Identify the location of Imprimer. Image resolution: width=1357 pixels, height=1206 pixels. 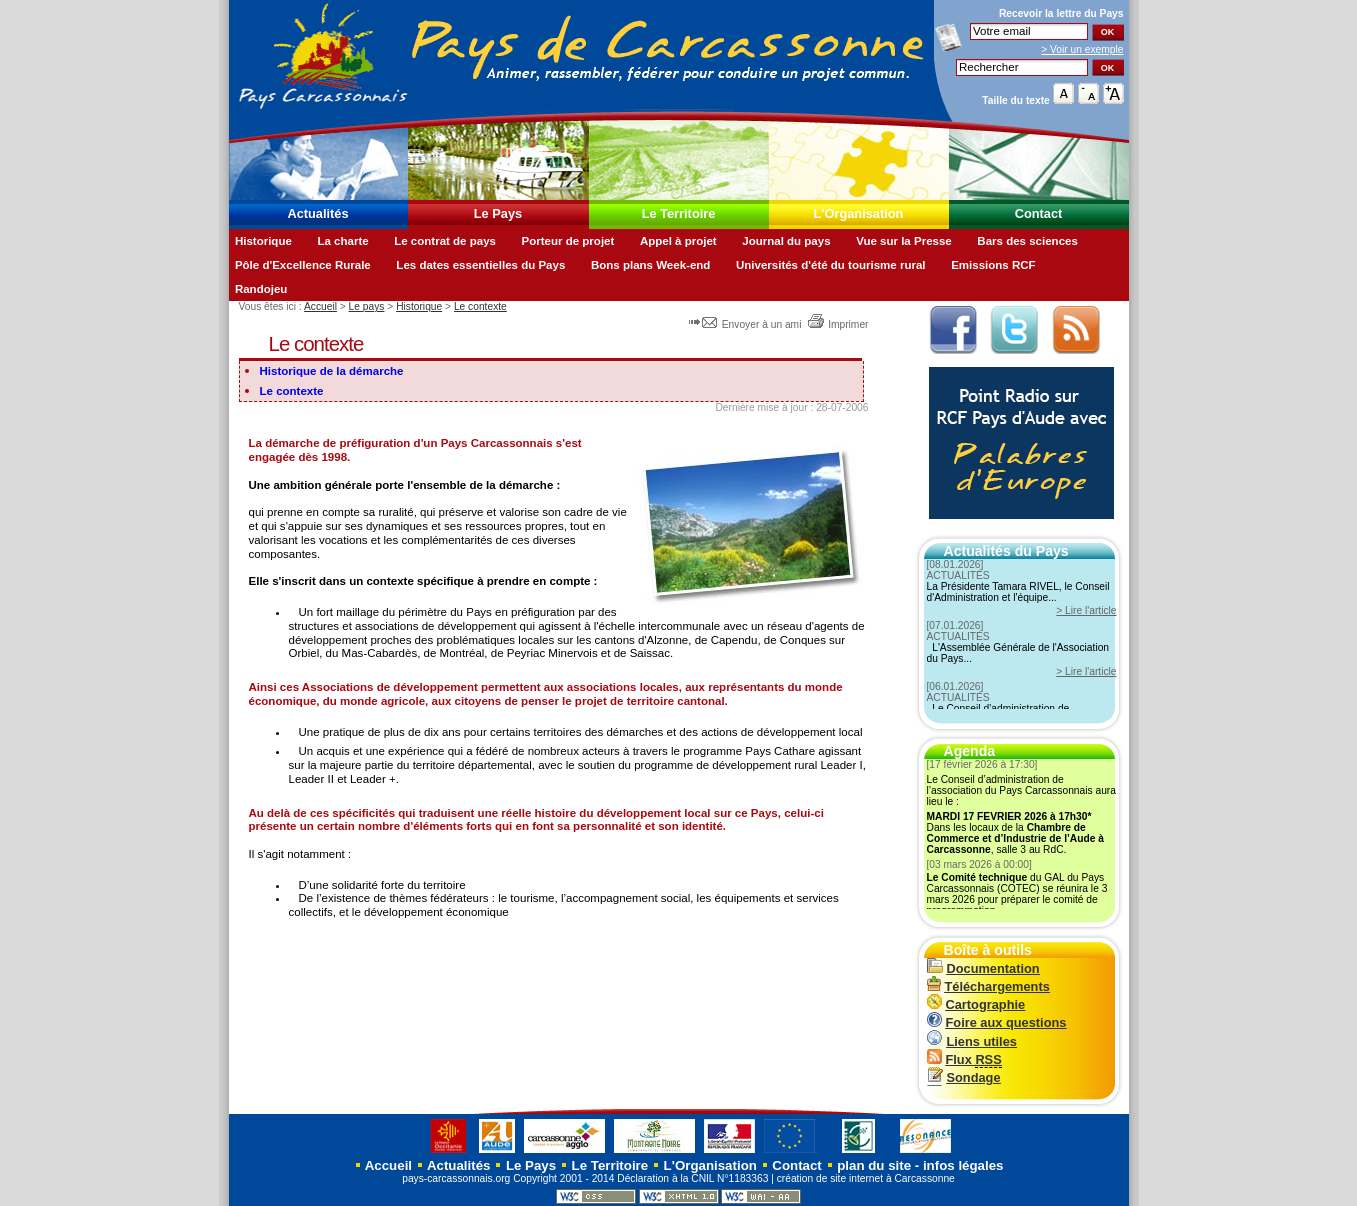
(837, 324).